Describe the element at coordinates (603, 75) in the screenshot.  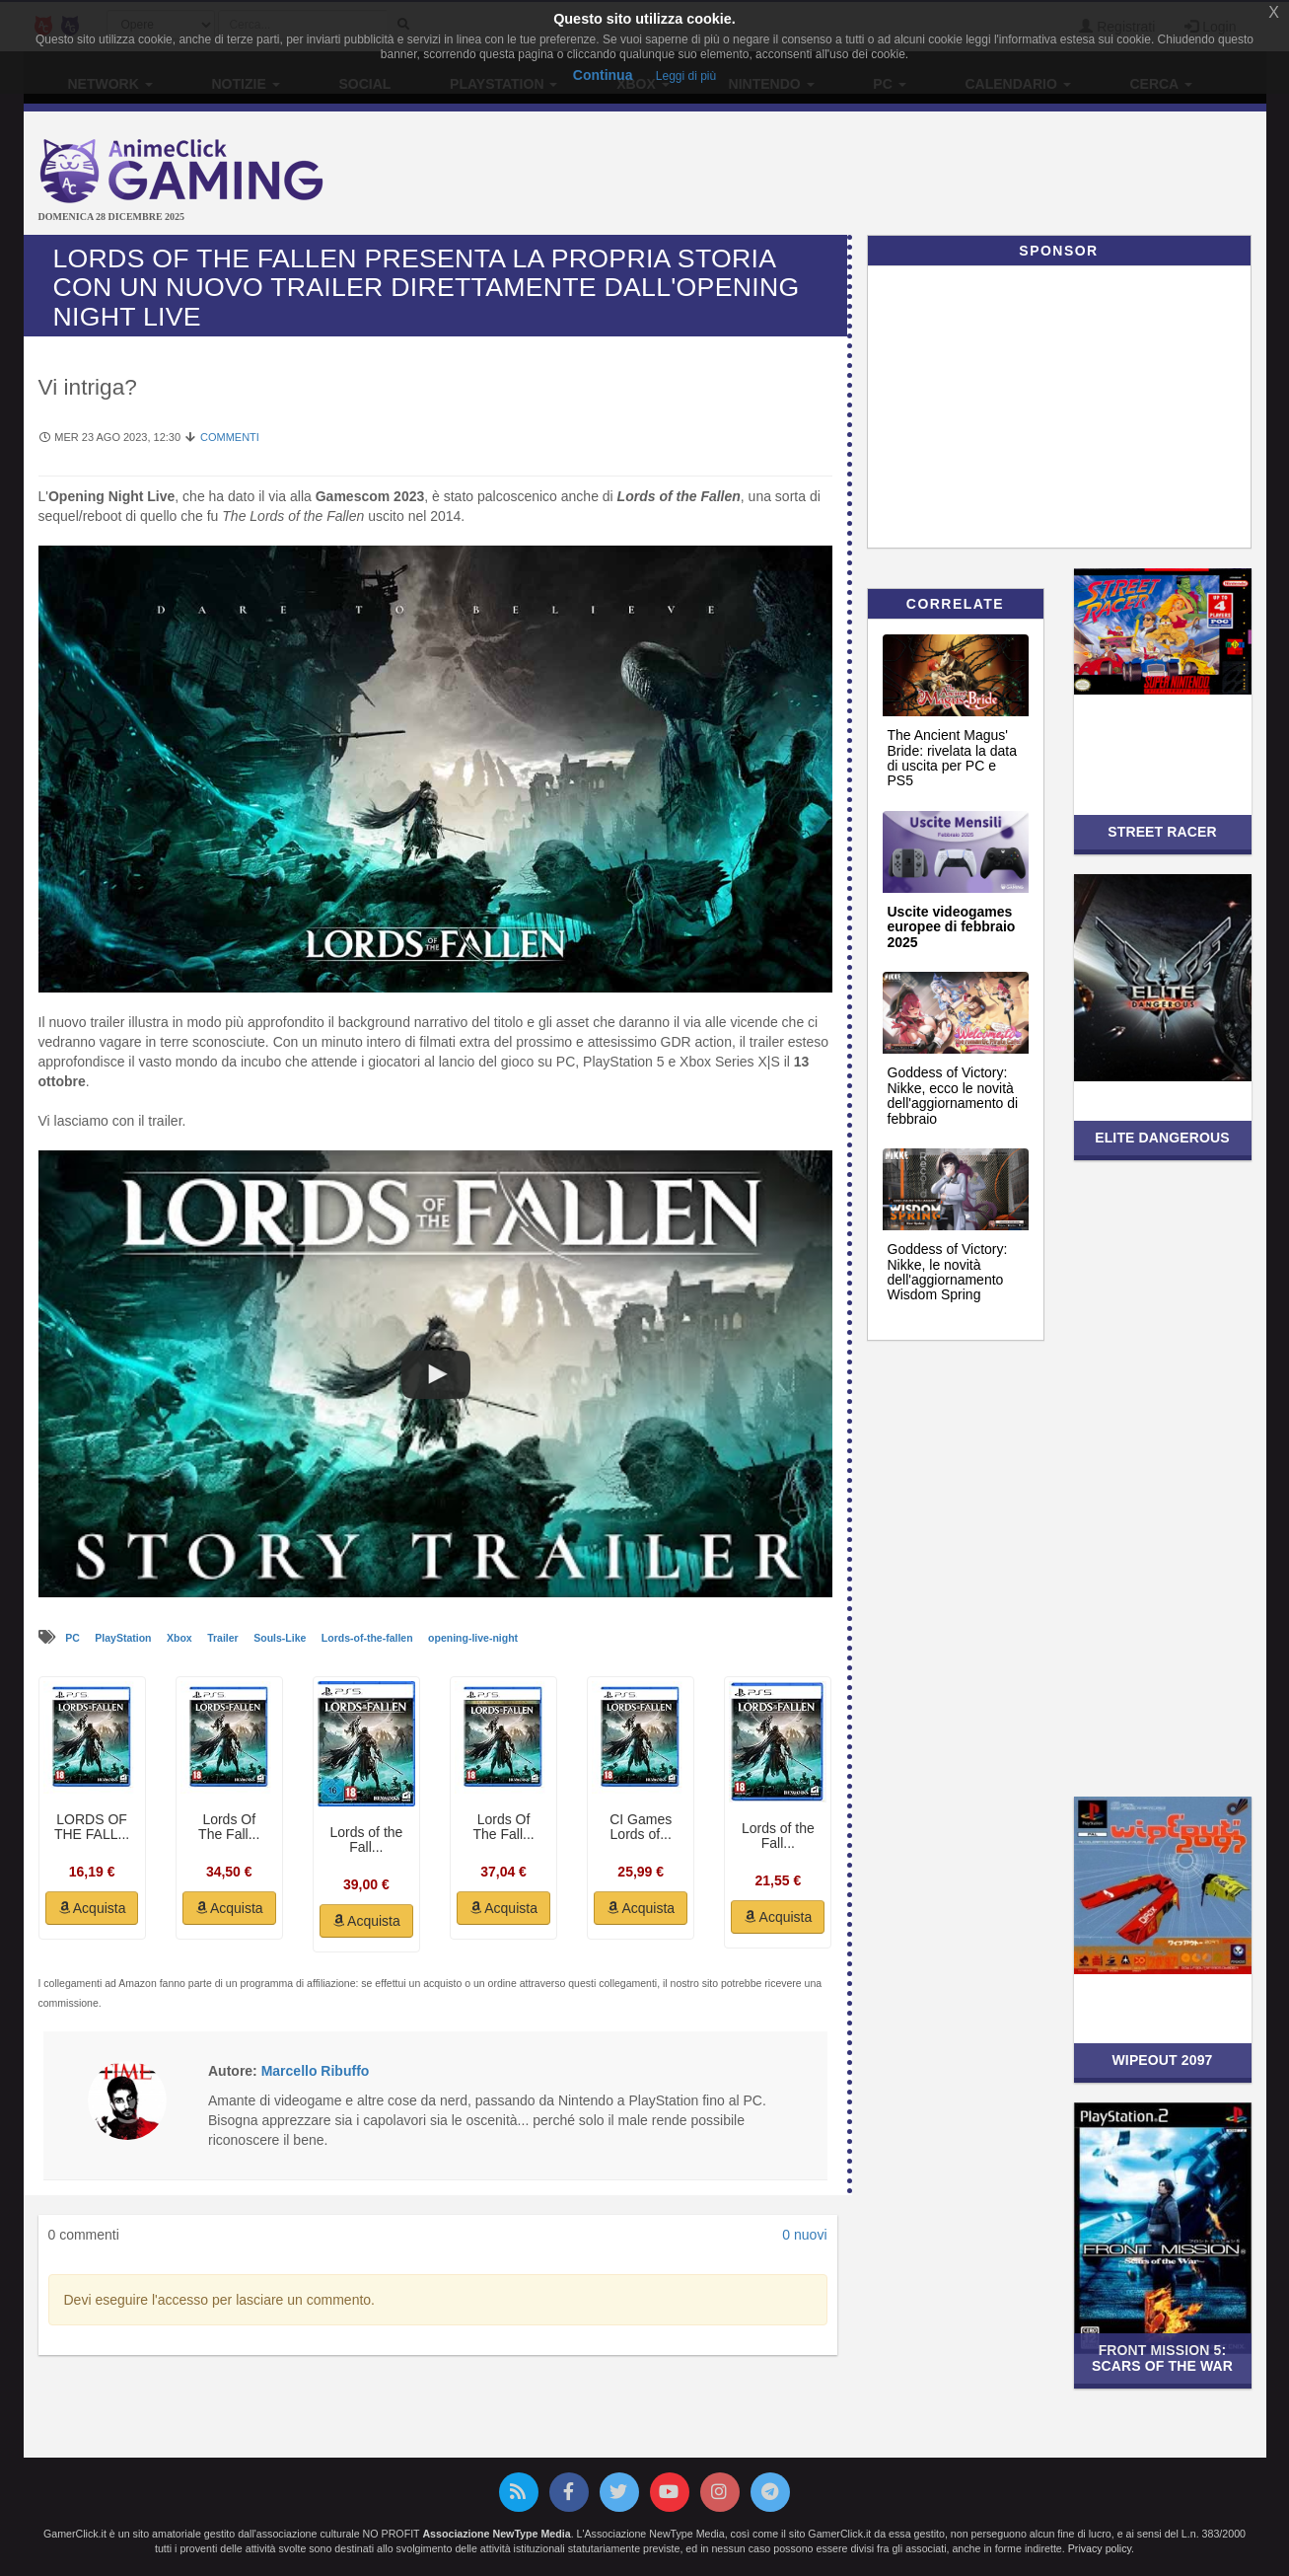
I see `Continua` at that location.